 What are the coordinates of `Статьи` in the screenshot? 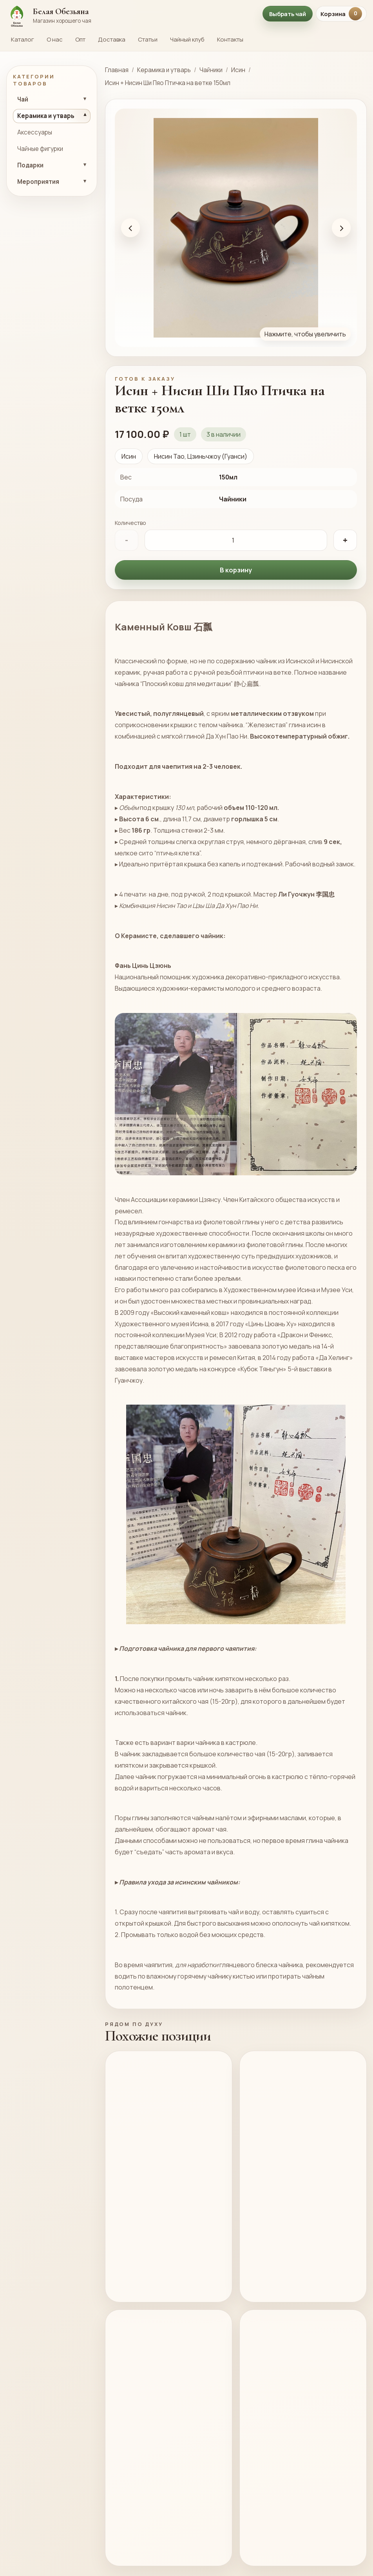 It's located at (148, 39).